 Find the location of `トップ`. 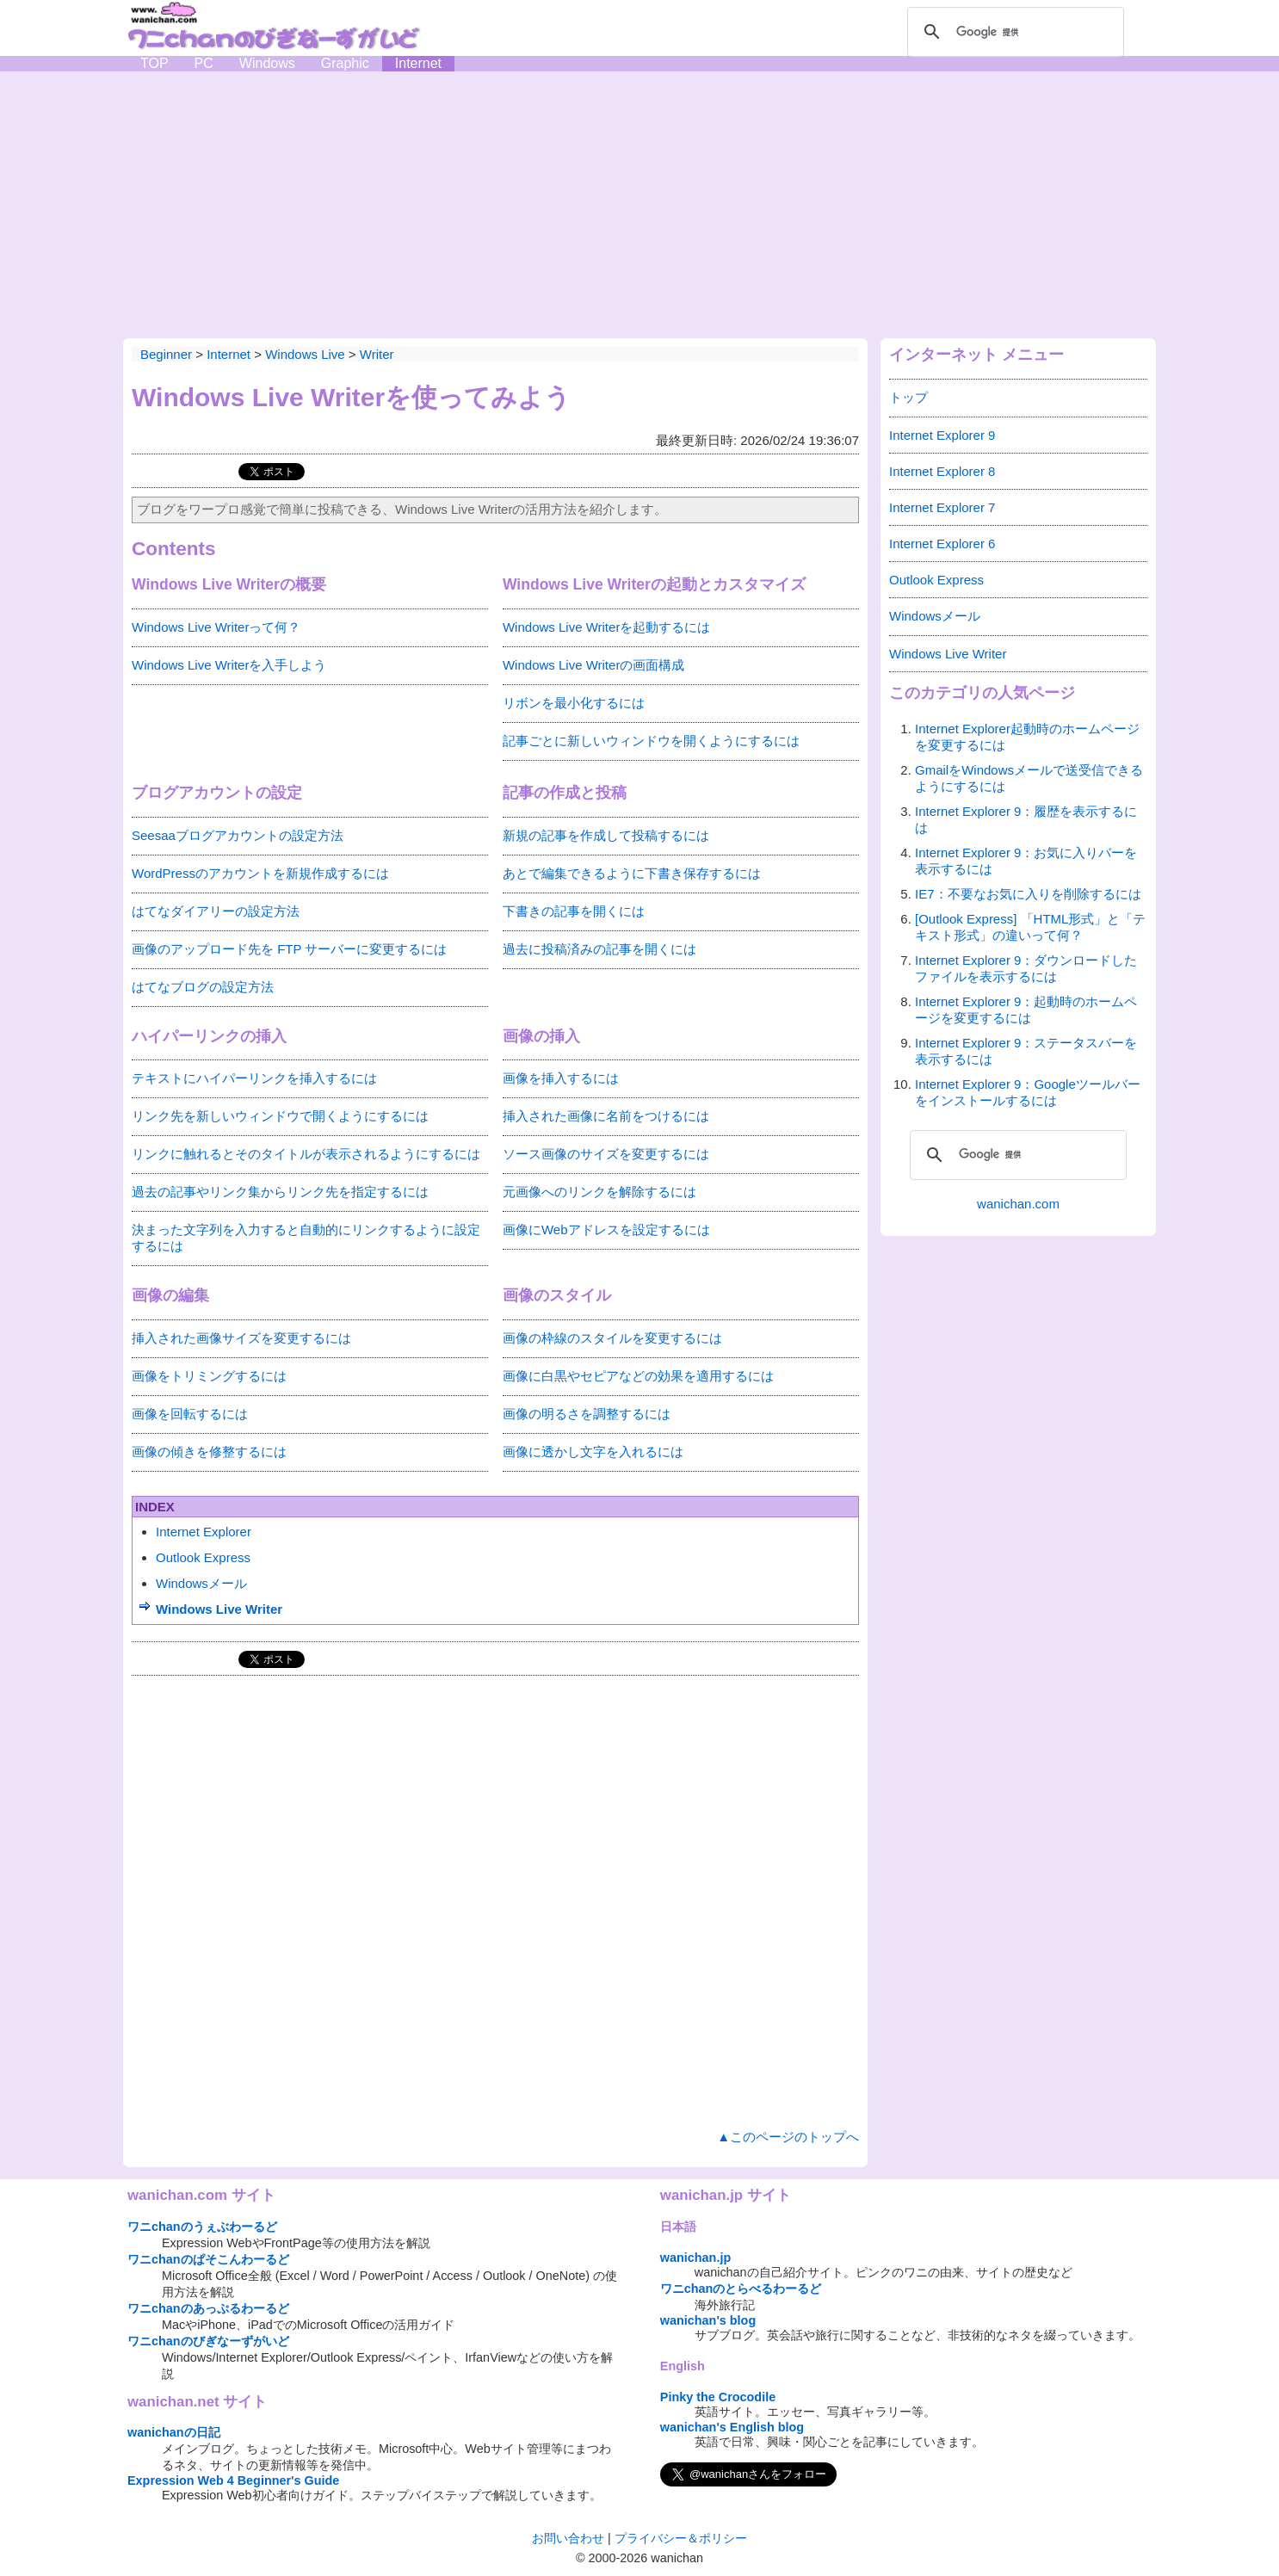

トップ is located at coordinates (908, 397).